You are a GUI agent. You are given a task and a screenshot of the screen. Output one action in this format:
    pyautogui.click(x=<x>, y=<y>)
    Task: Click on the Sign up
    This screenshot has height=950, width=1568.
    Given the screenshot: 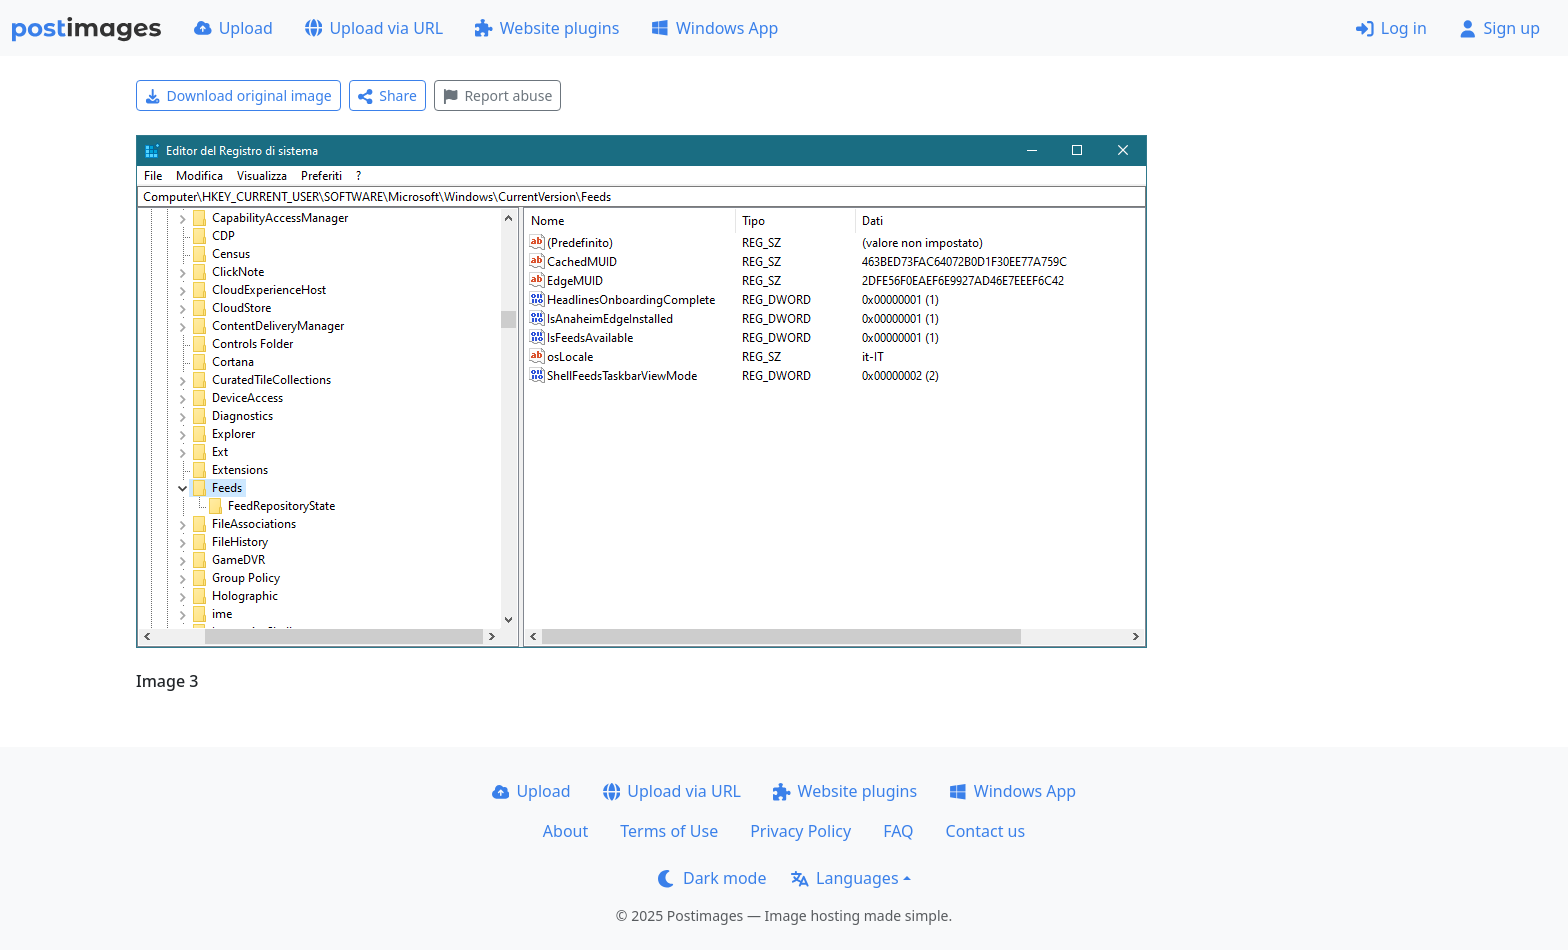 What is the action you would take?
    pyautogui.click(x=1499, y=28)
    